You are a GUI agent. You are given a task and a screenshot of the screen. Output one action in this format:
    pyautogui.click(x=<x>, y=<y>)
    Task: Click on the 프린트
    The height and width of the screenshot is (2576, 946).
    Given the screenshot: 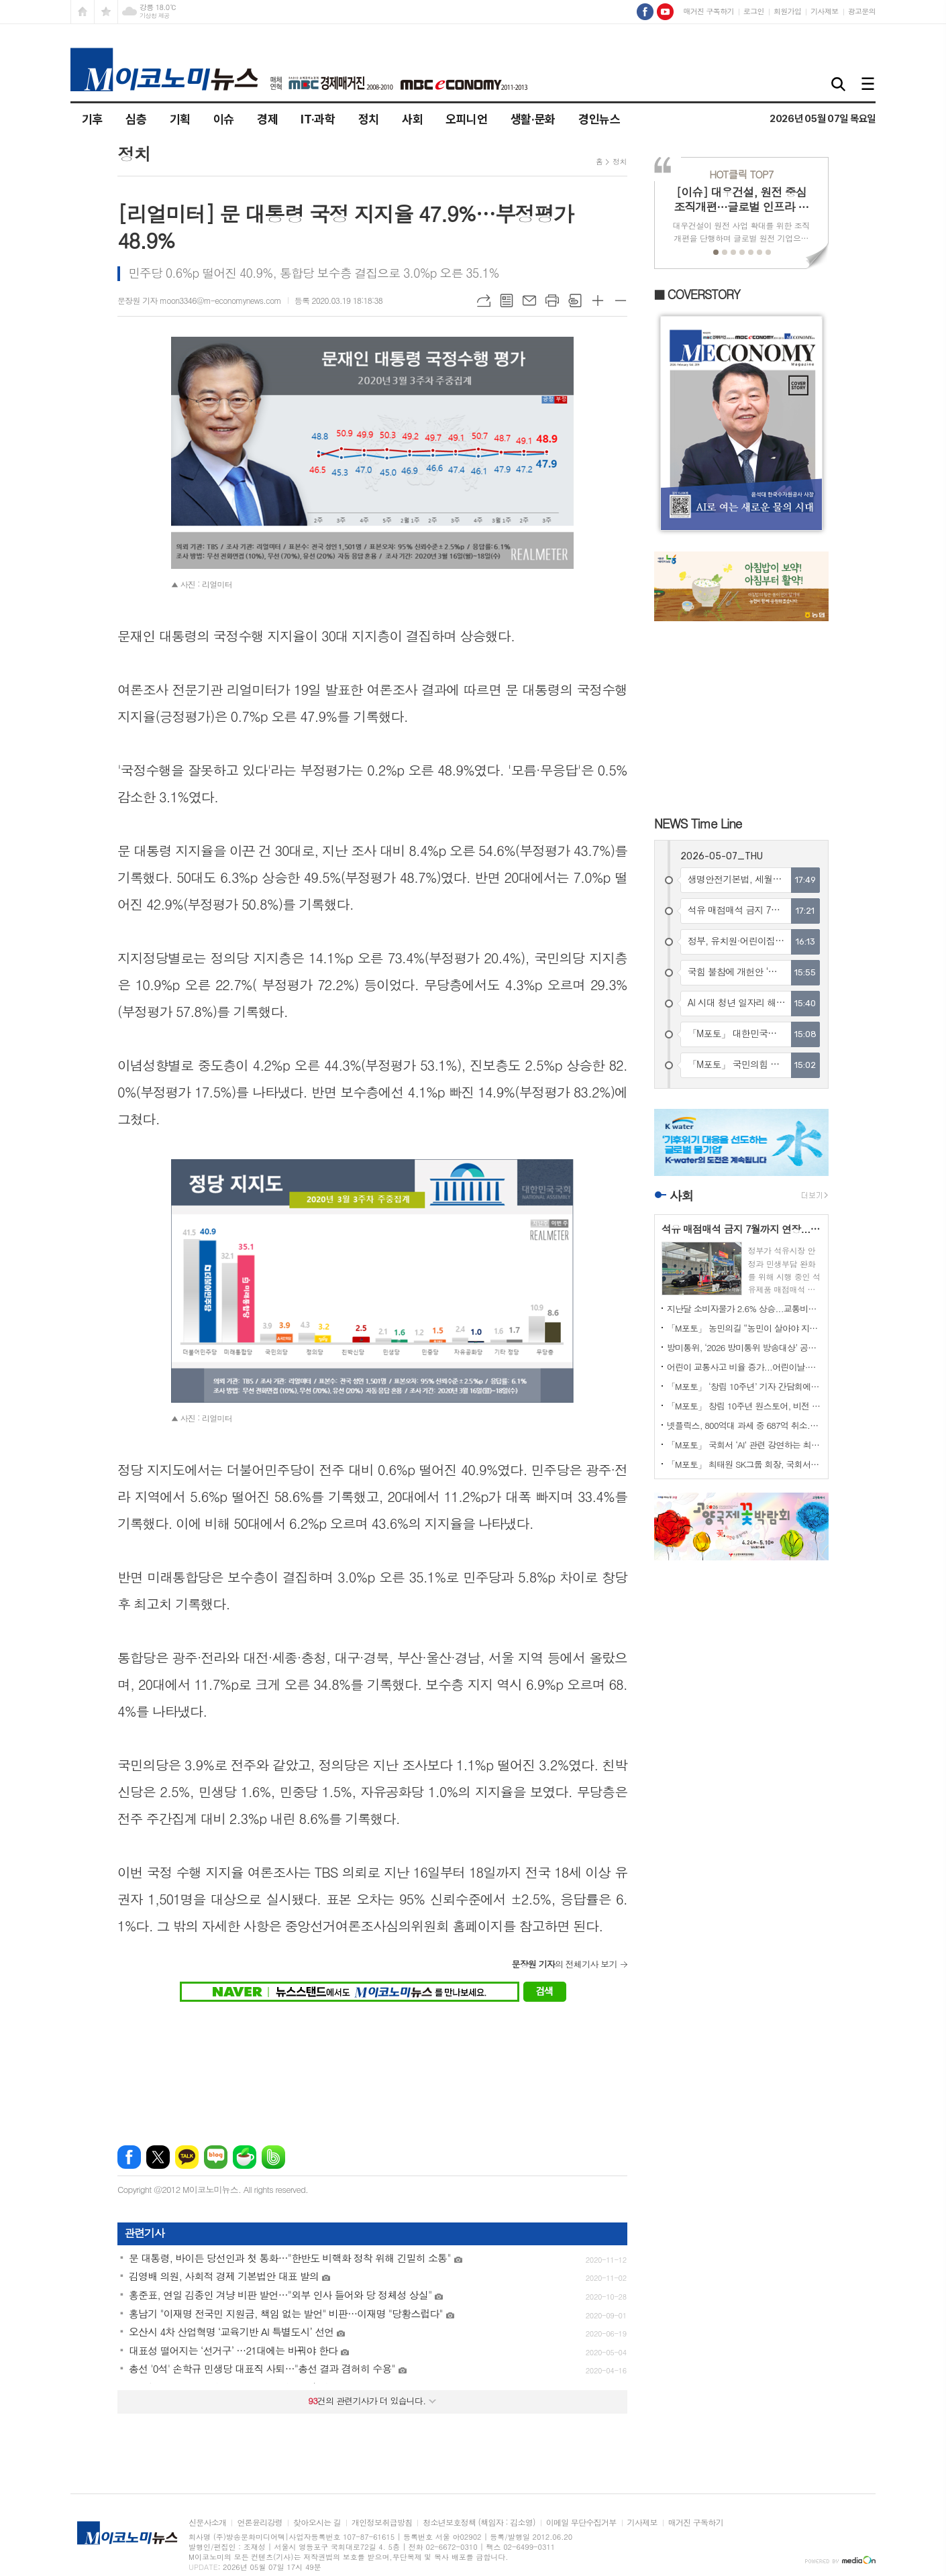 What is the action you would take?
    pyautogui.click(x=552, y=300)
    